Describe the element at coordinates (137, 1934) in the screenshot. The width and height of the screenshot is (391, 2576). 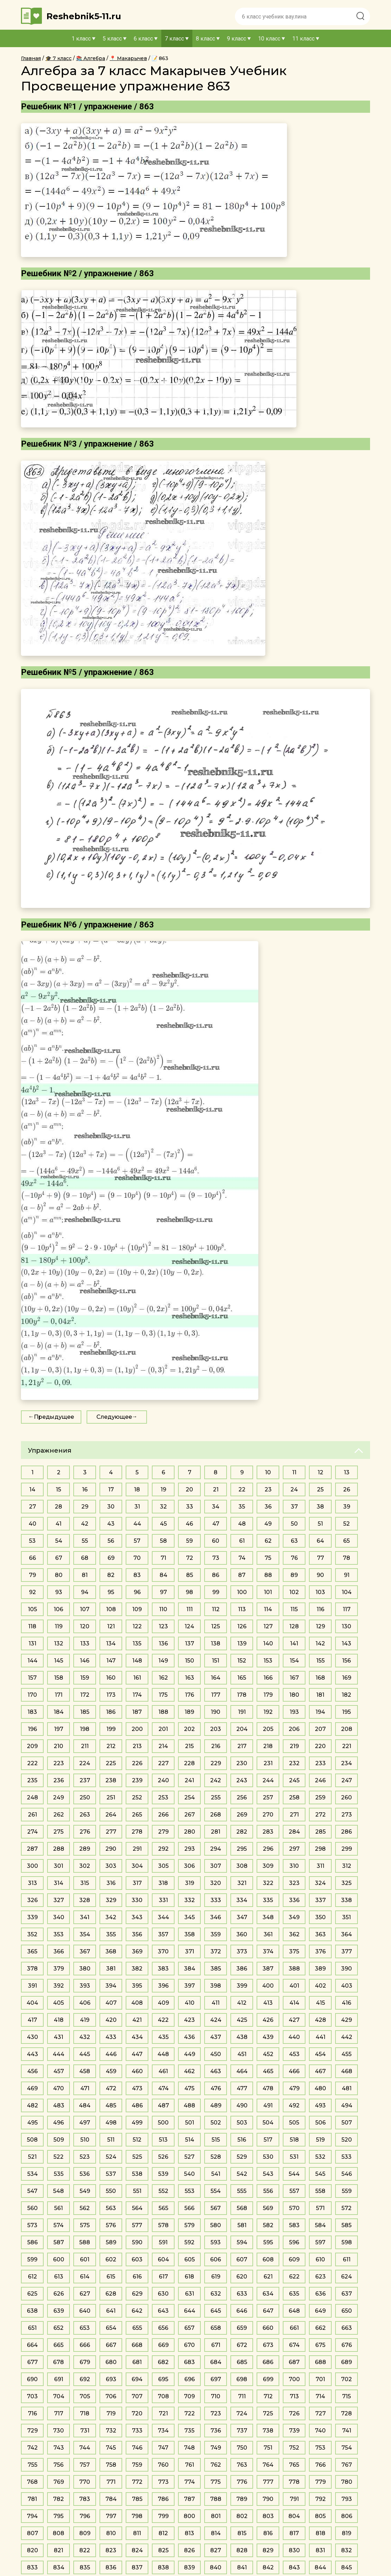
I see `356` at that location.